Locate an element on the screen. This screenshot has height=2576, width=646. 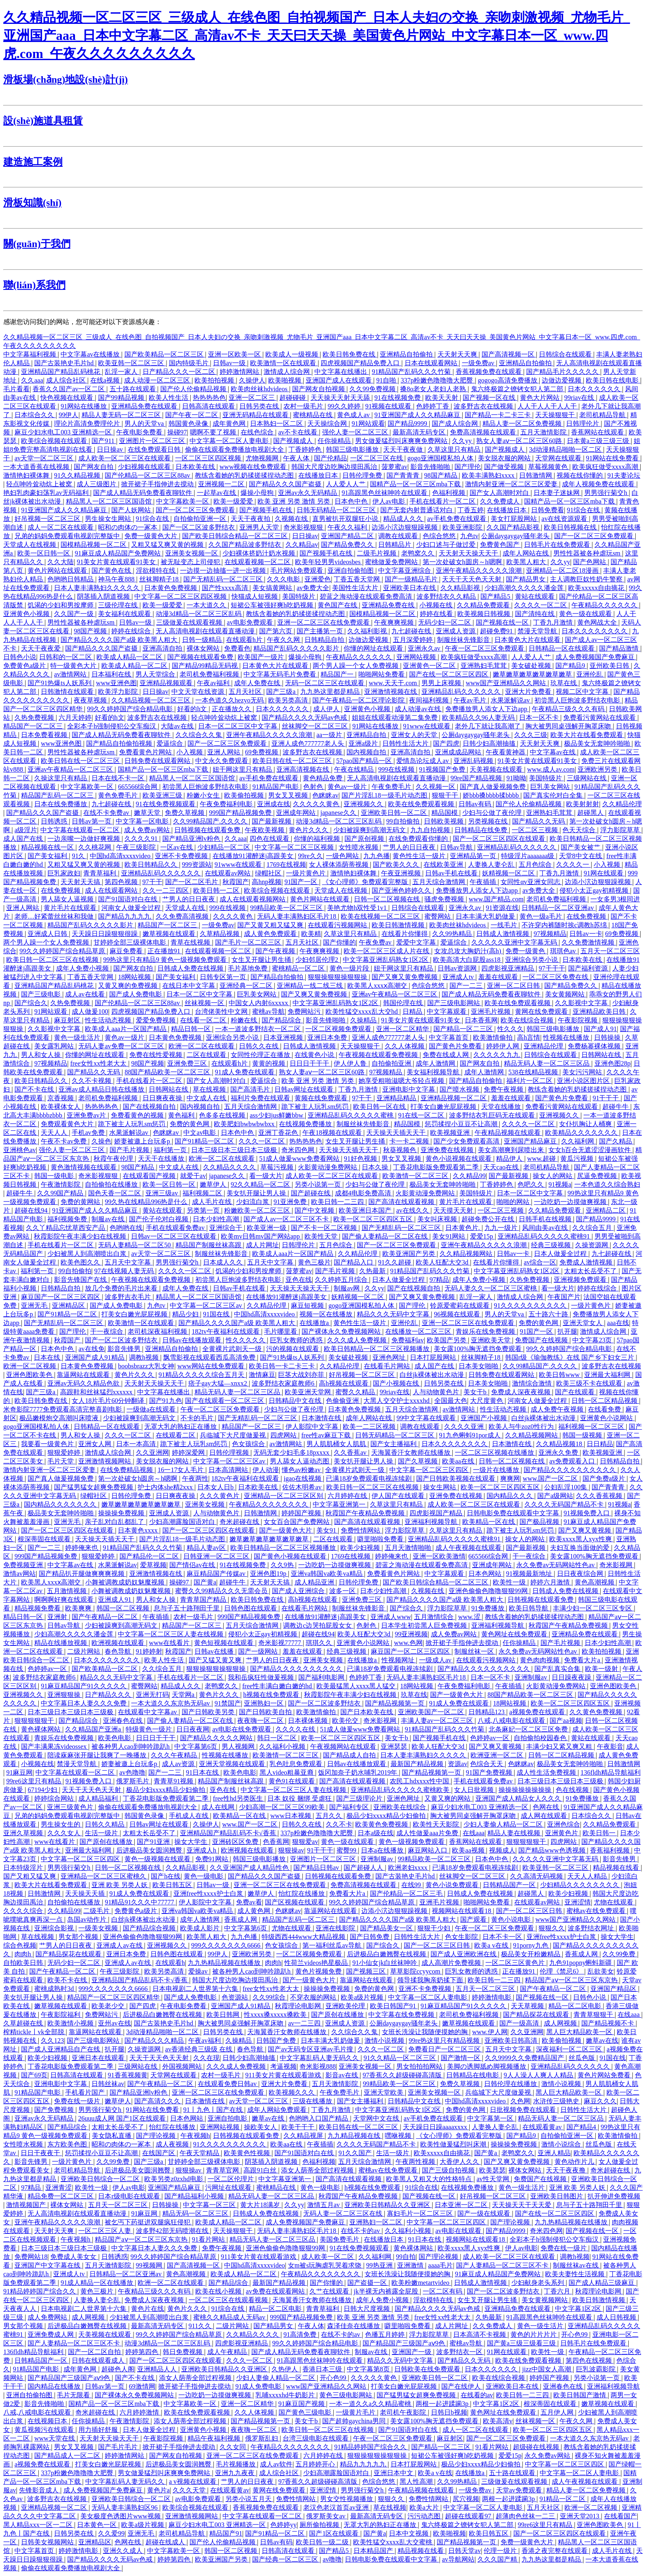
日本中文视频 is located at coordinates (409, 2533).